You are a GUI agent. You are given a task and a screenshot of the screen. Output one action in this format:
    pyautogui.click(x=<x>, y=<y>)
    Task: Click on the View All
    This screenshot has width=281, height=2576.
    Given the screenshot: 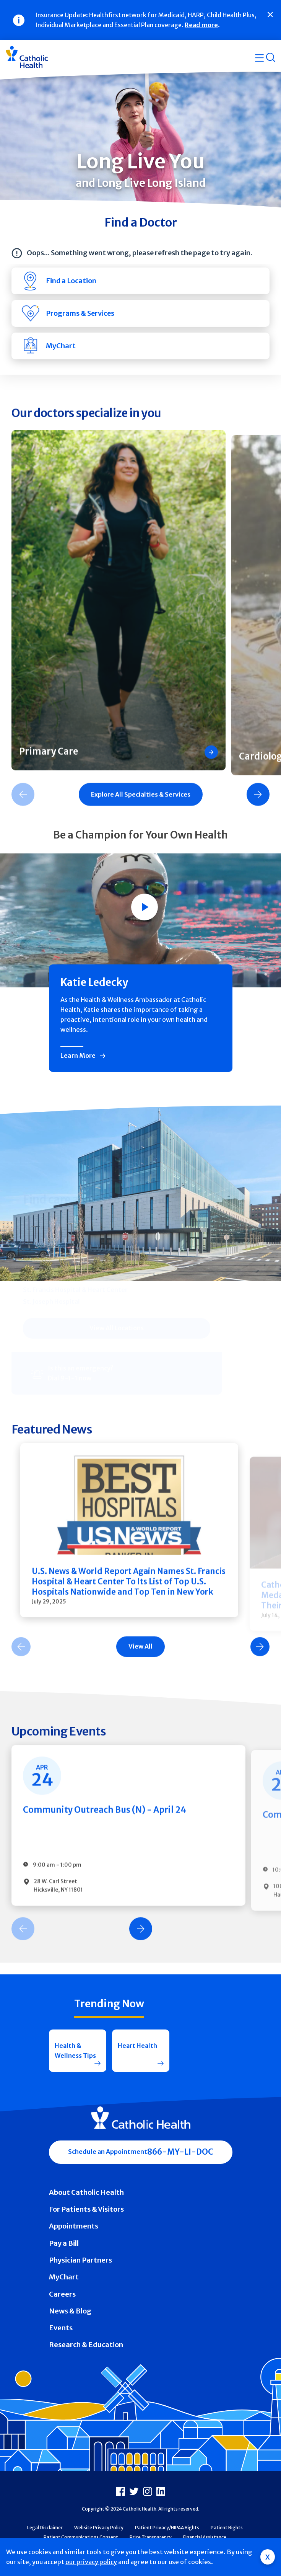 What is the action you would take?
    pyautogui.click(x=140, y=1654)
    